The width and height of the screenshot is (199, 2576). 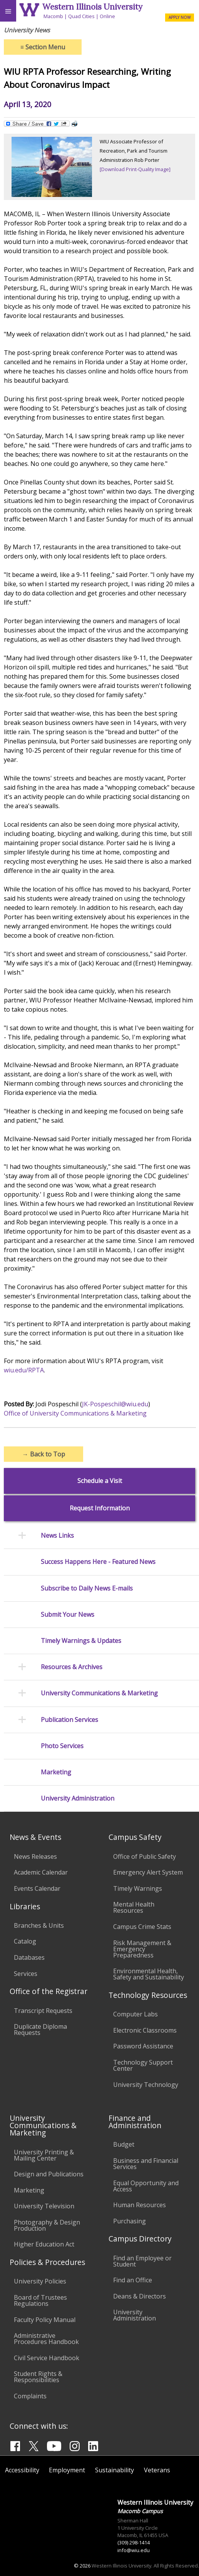 What do you see at coordinates (48, 1991) in the screenshot?
I see `Office of the Registrar` at bounding box center [48, 1991].